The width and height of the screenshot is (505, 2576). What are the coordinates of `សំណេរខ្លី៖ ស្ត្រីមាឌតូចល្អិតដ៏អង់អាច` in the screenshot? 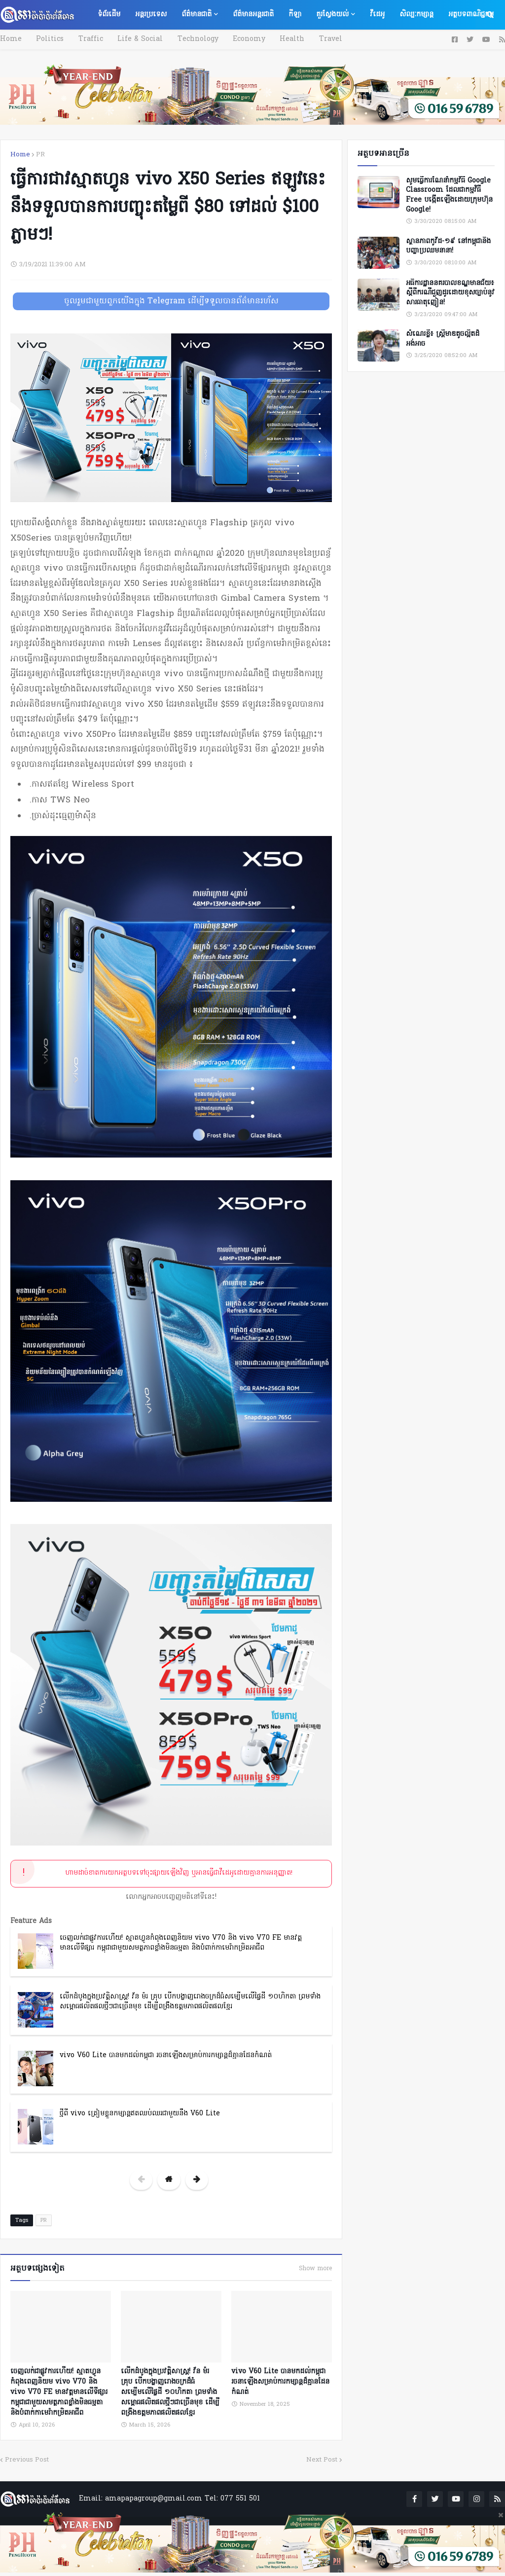 It's located at (442, 339).